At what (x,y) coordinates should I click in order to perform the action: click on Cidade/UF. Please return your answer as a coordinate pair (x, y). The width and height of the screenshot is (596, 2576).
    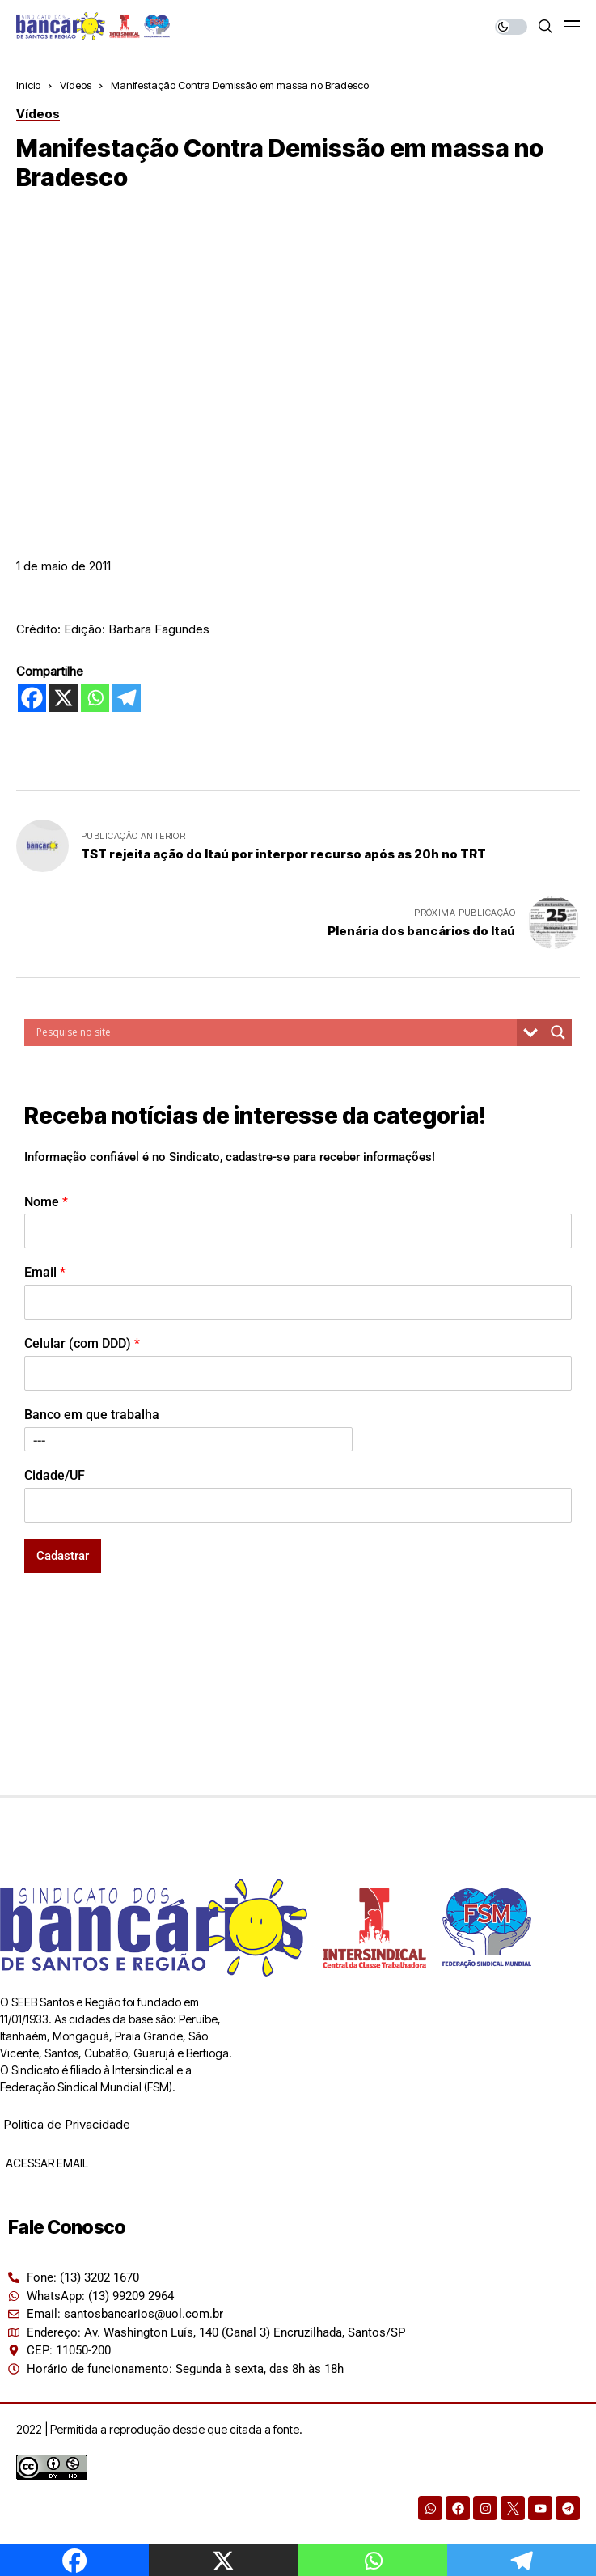
    Looking at the image, I should click on (54, 1475).